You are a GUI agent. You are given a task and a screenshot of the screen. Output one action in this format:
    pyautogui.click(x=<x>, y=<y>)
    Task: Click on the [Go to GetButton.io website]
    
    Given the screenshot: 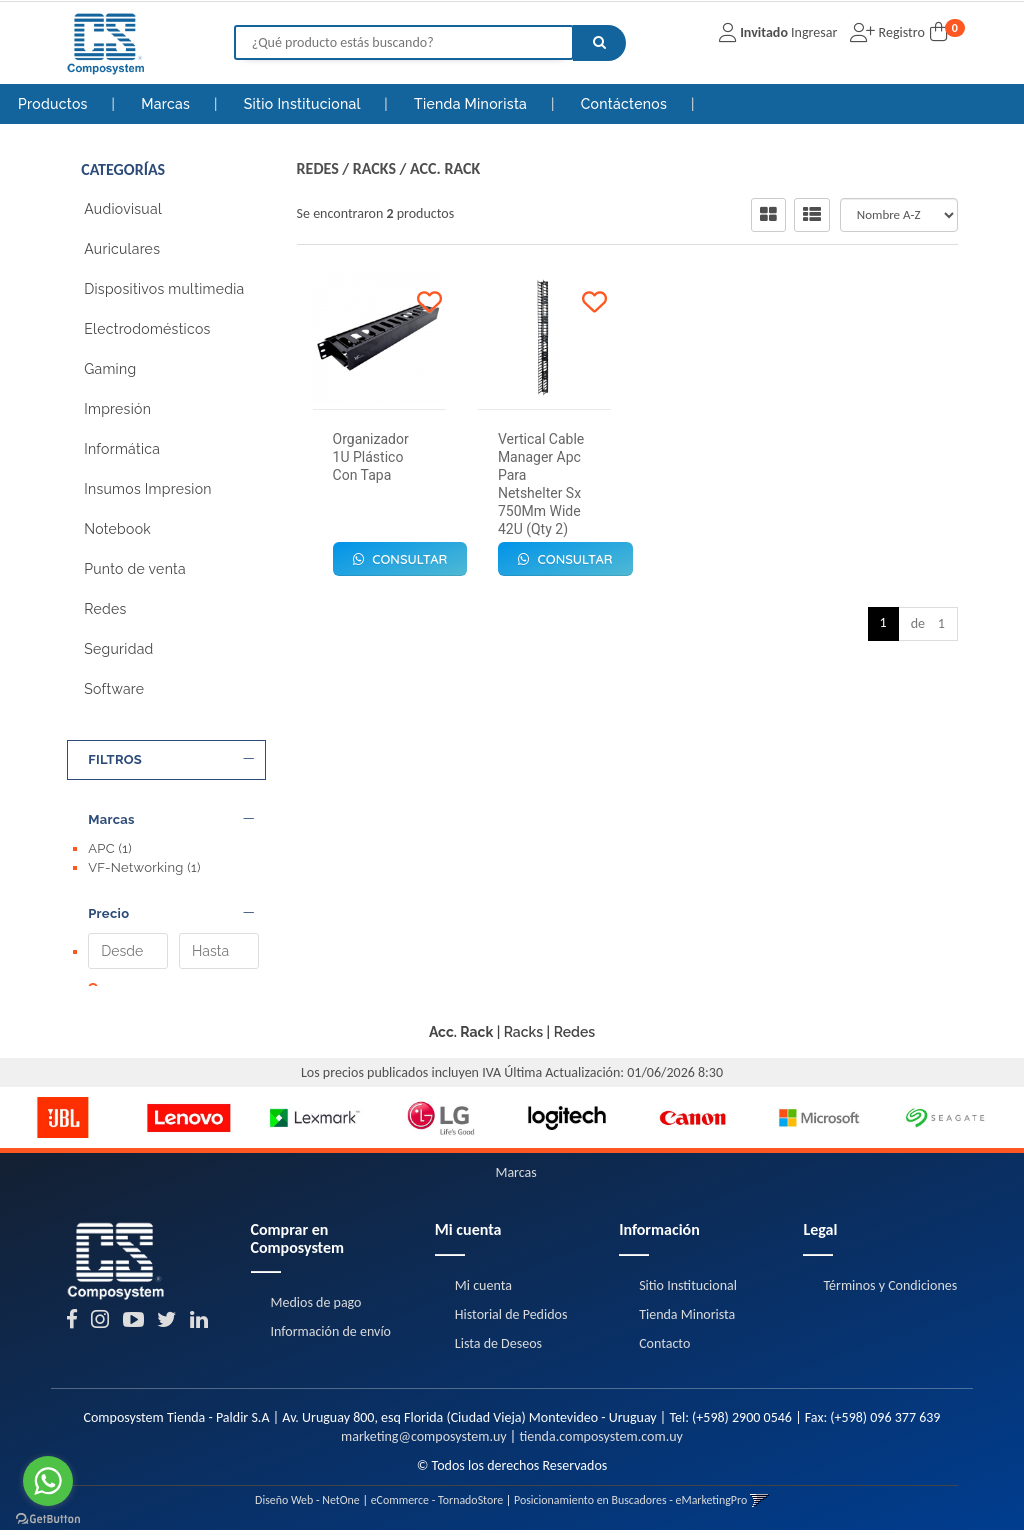 What is the action you would take?
    pyautogui.click(x=48, y=1519)
    